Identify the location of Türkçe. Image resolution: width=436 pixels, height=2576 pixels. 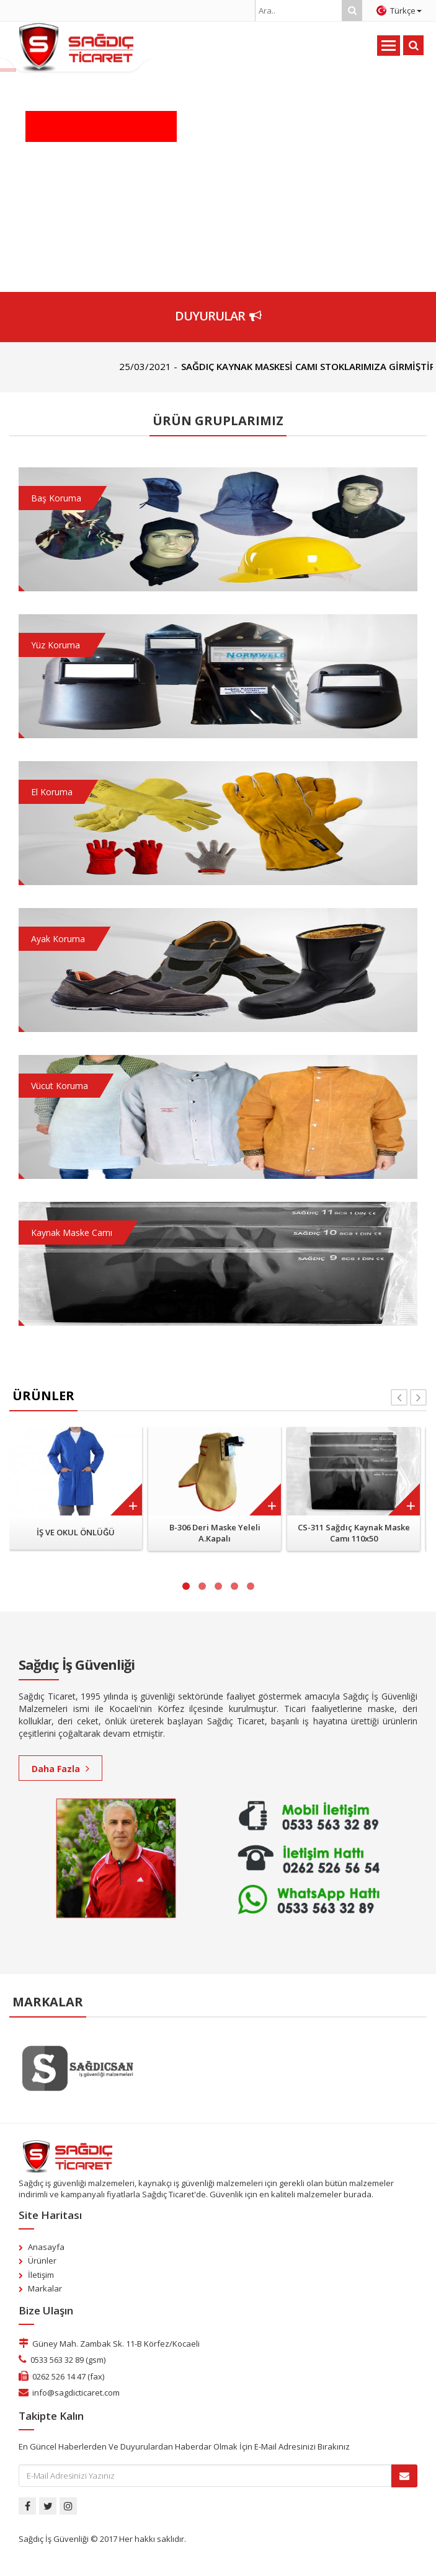
(399, 10).